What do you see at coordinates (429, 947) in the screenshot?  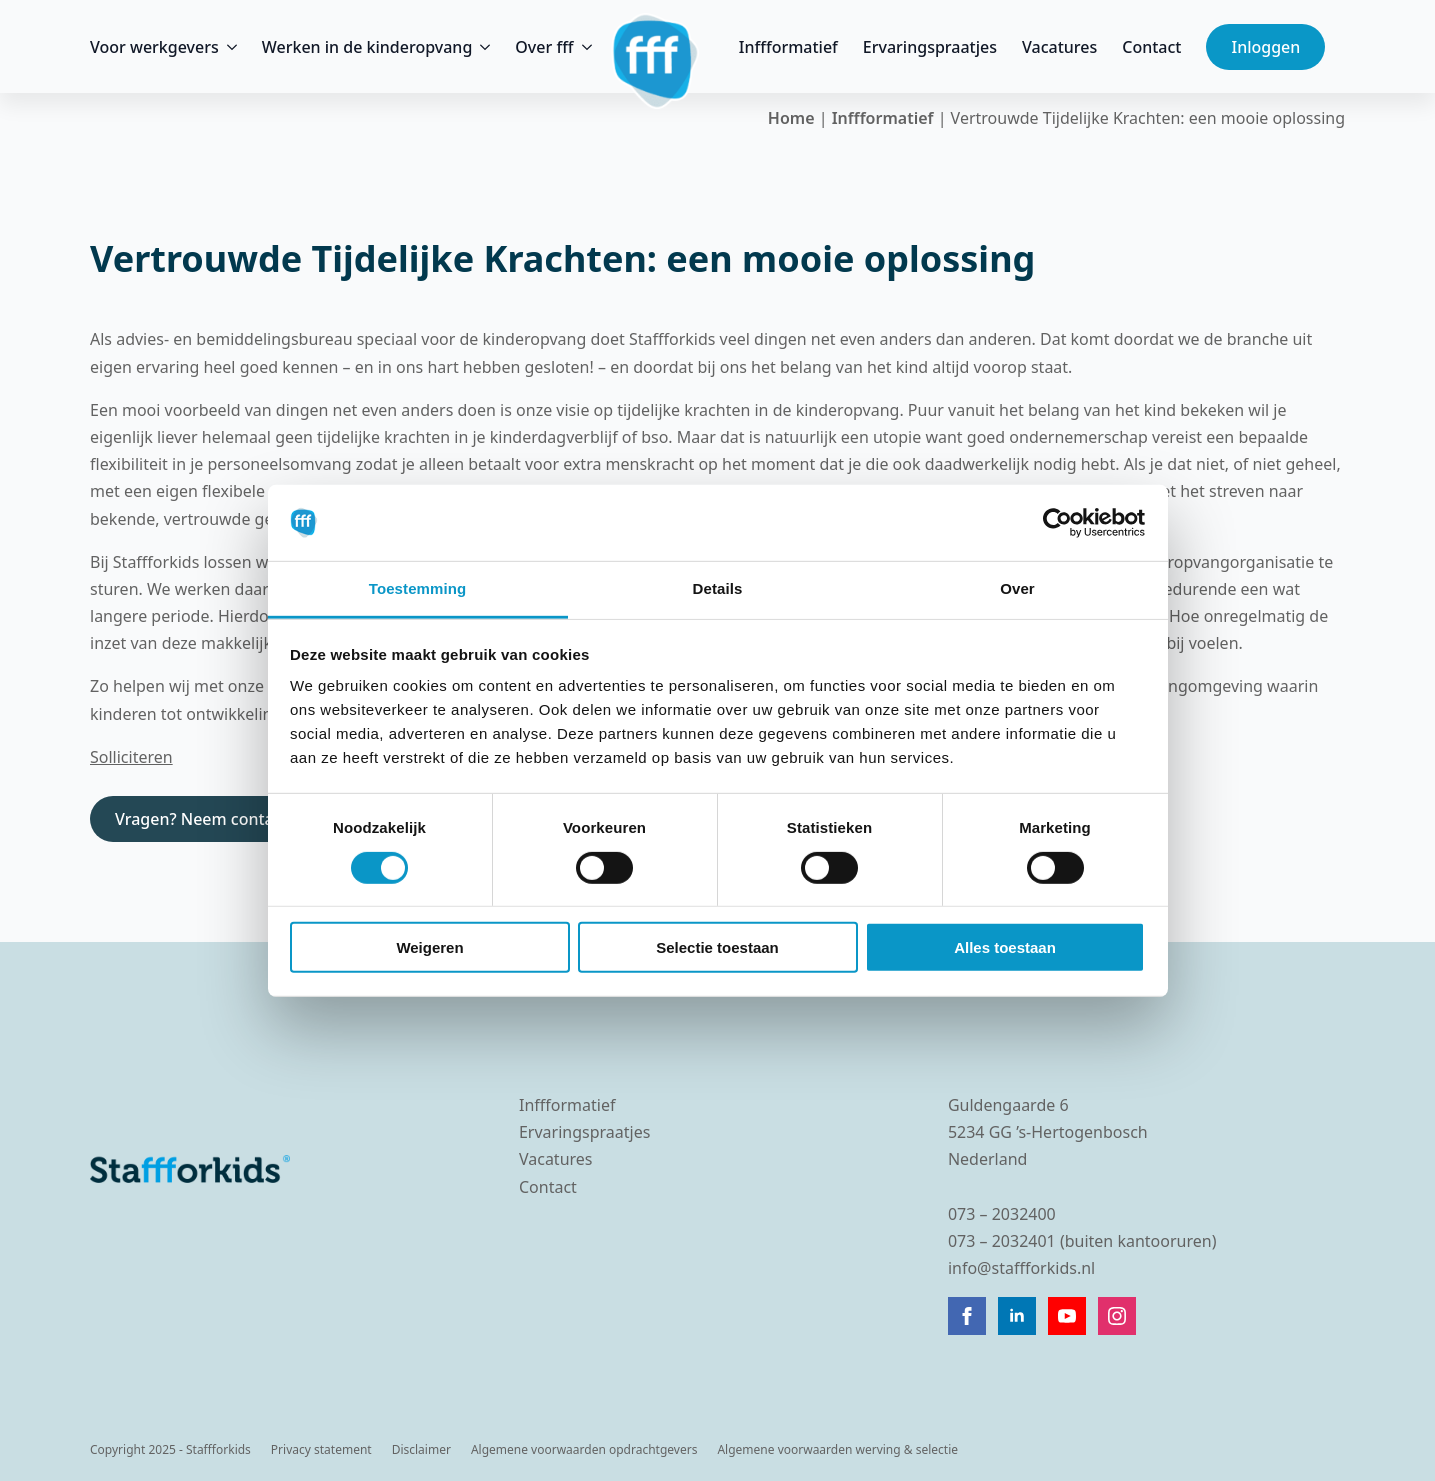 I see `Weigeren` at bounding box center [429, 947].